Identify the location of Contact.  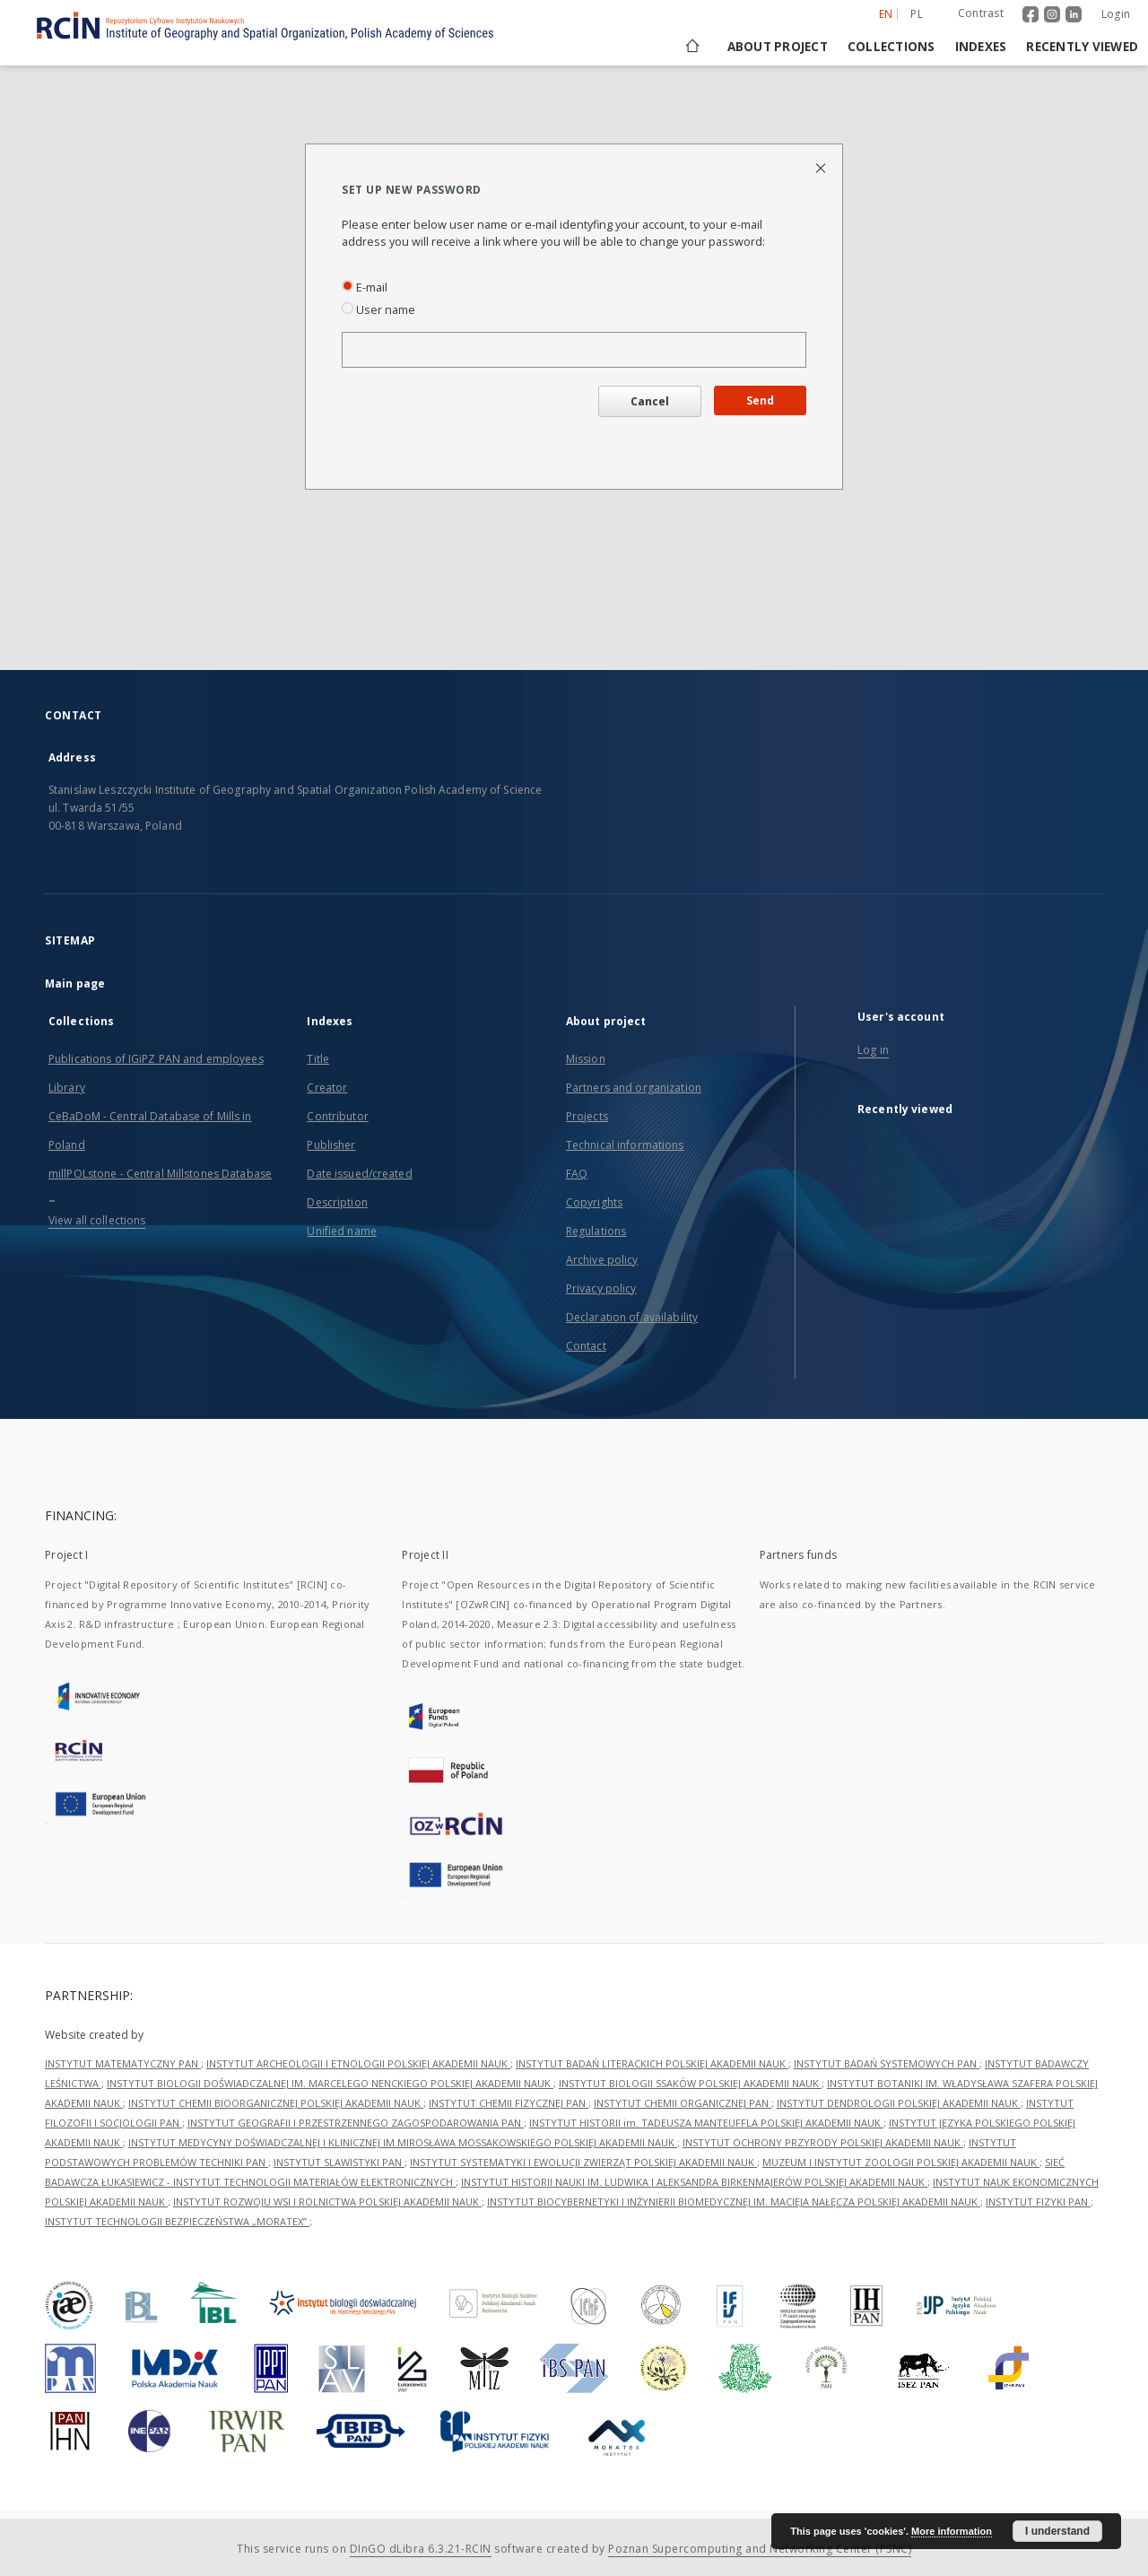
(586, 1345).